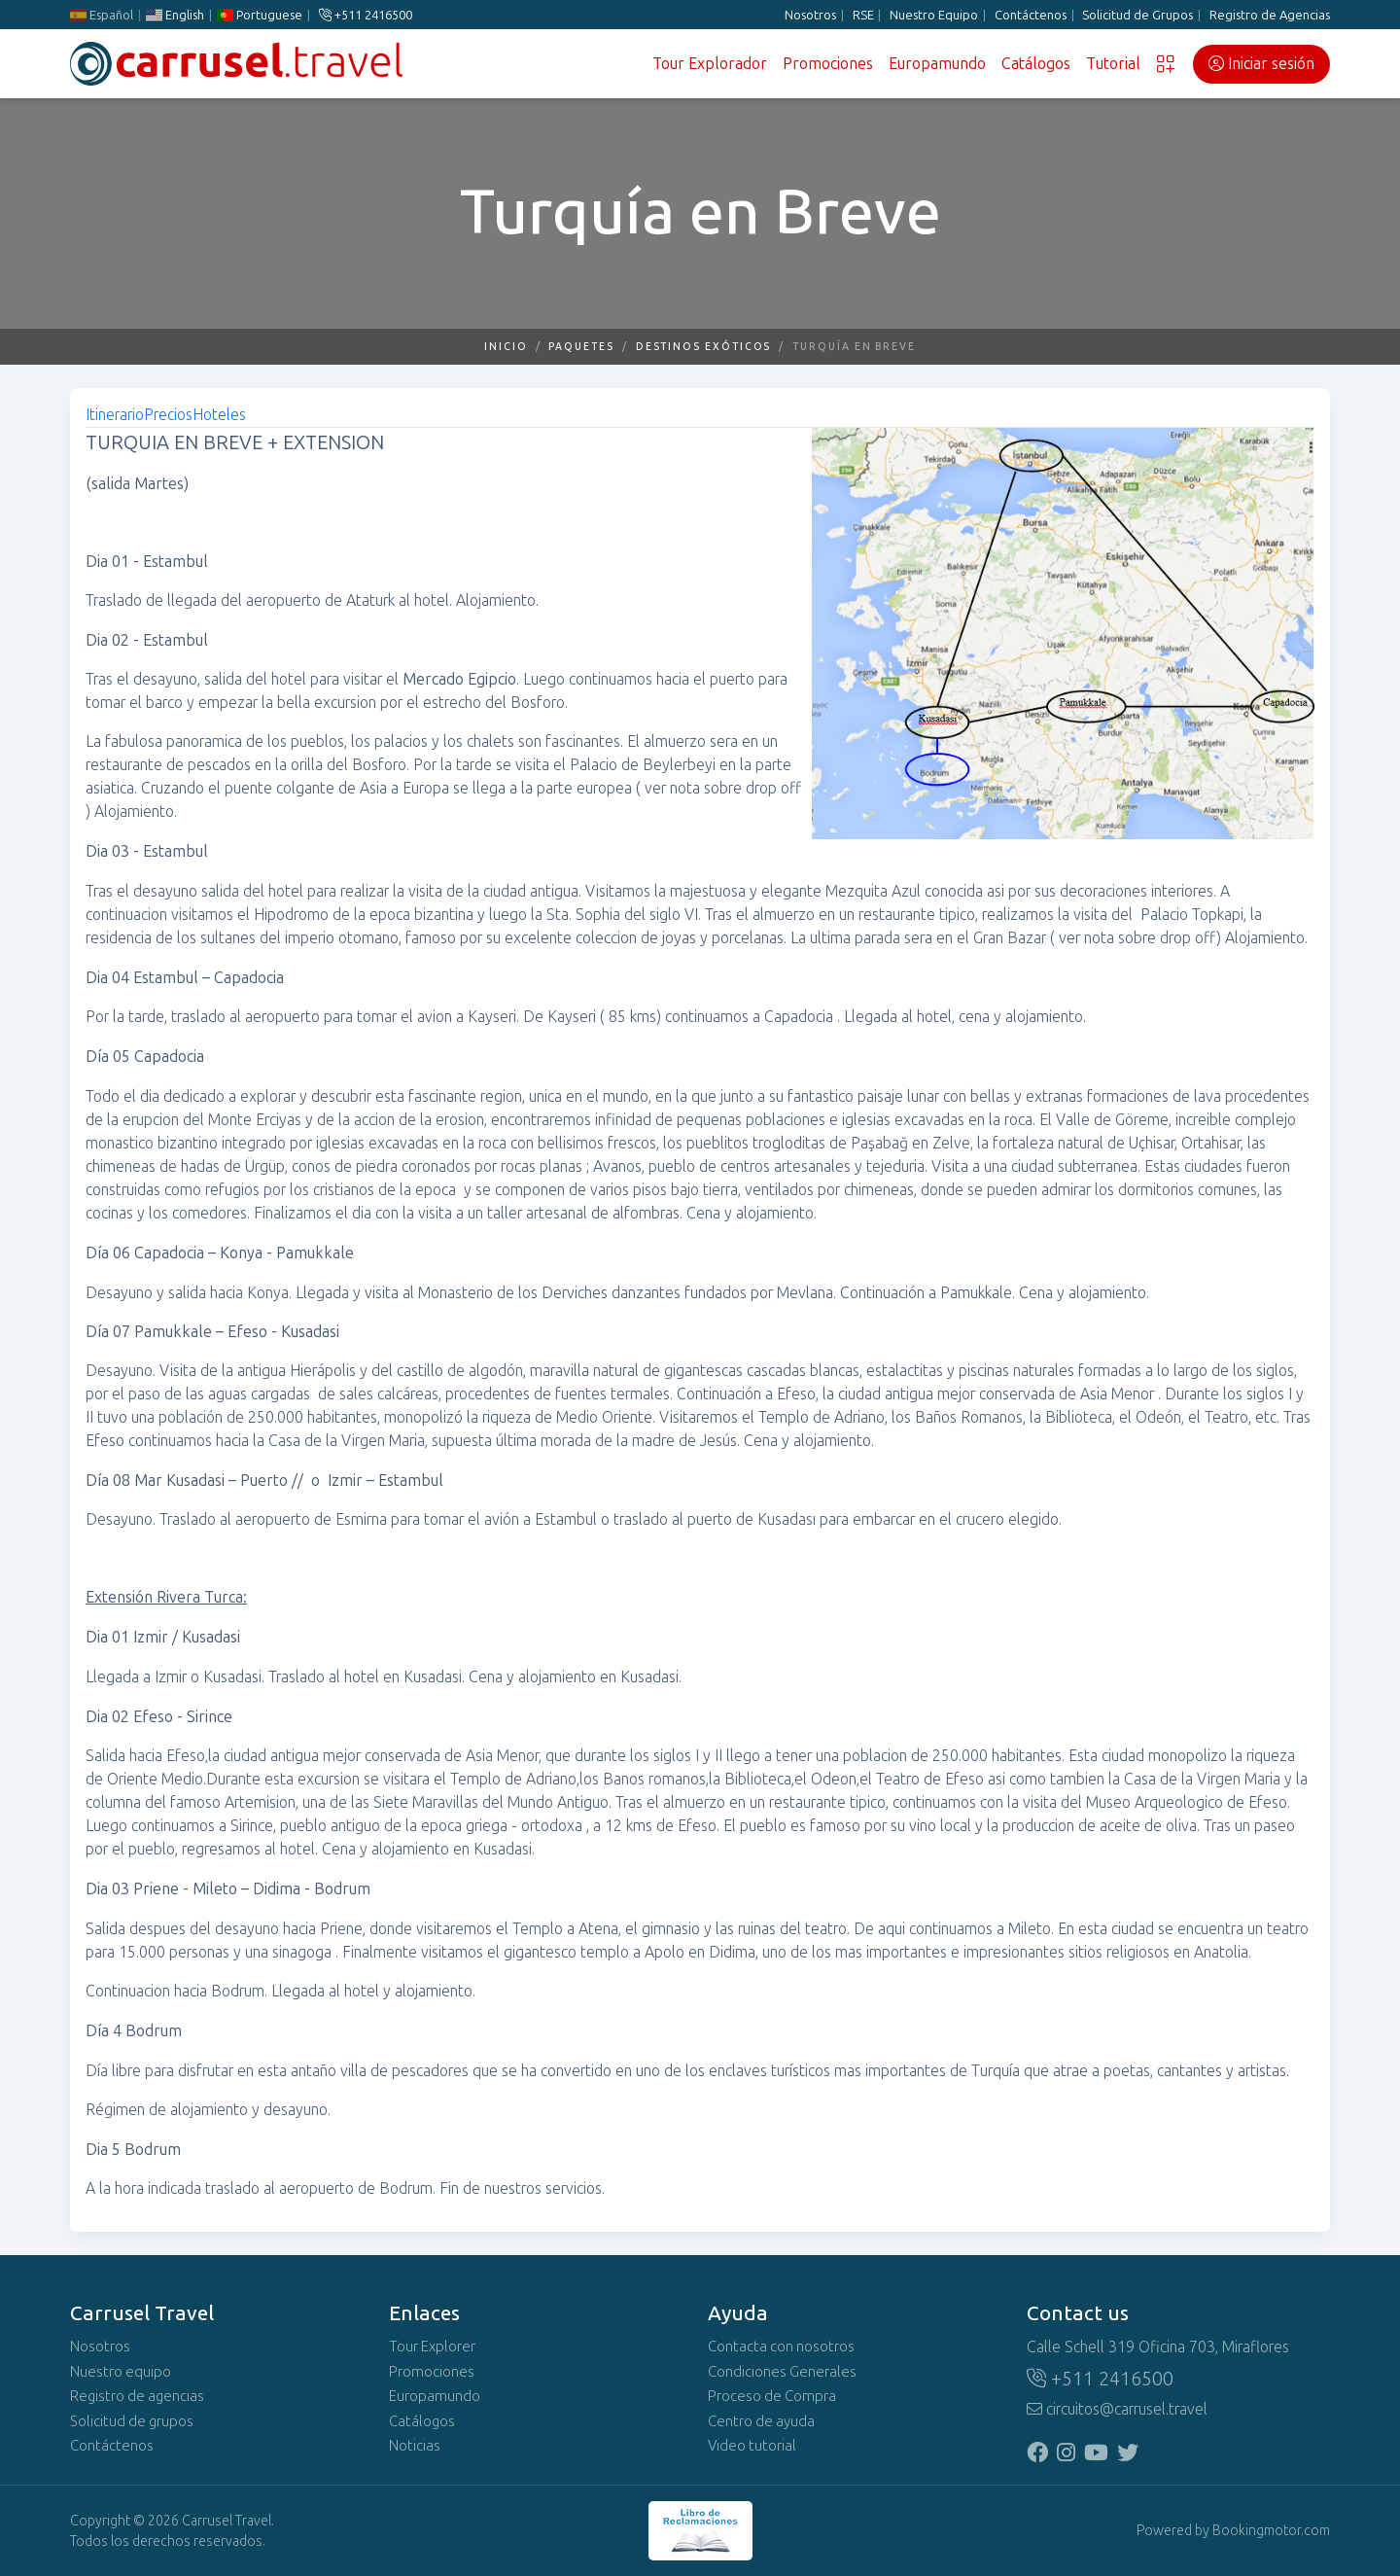  I want to click on Tutorial, so click(1113, 63).